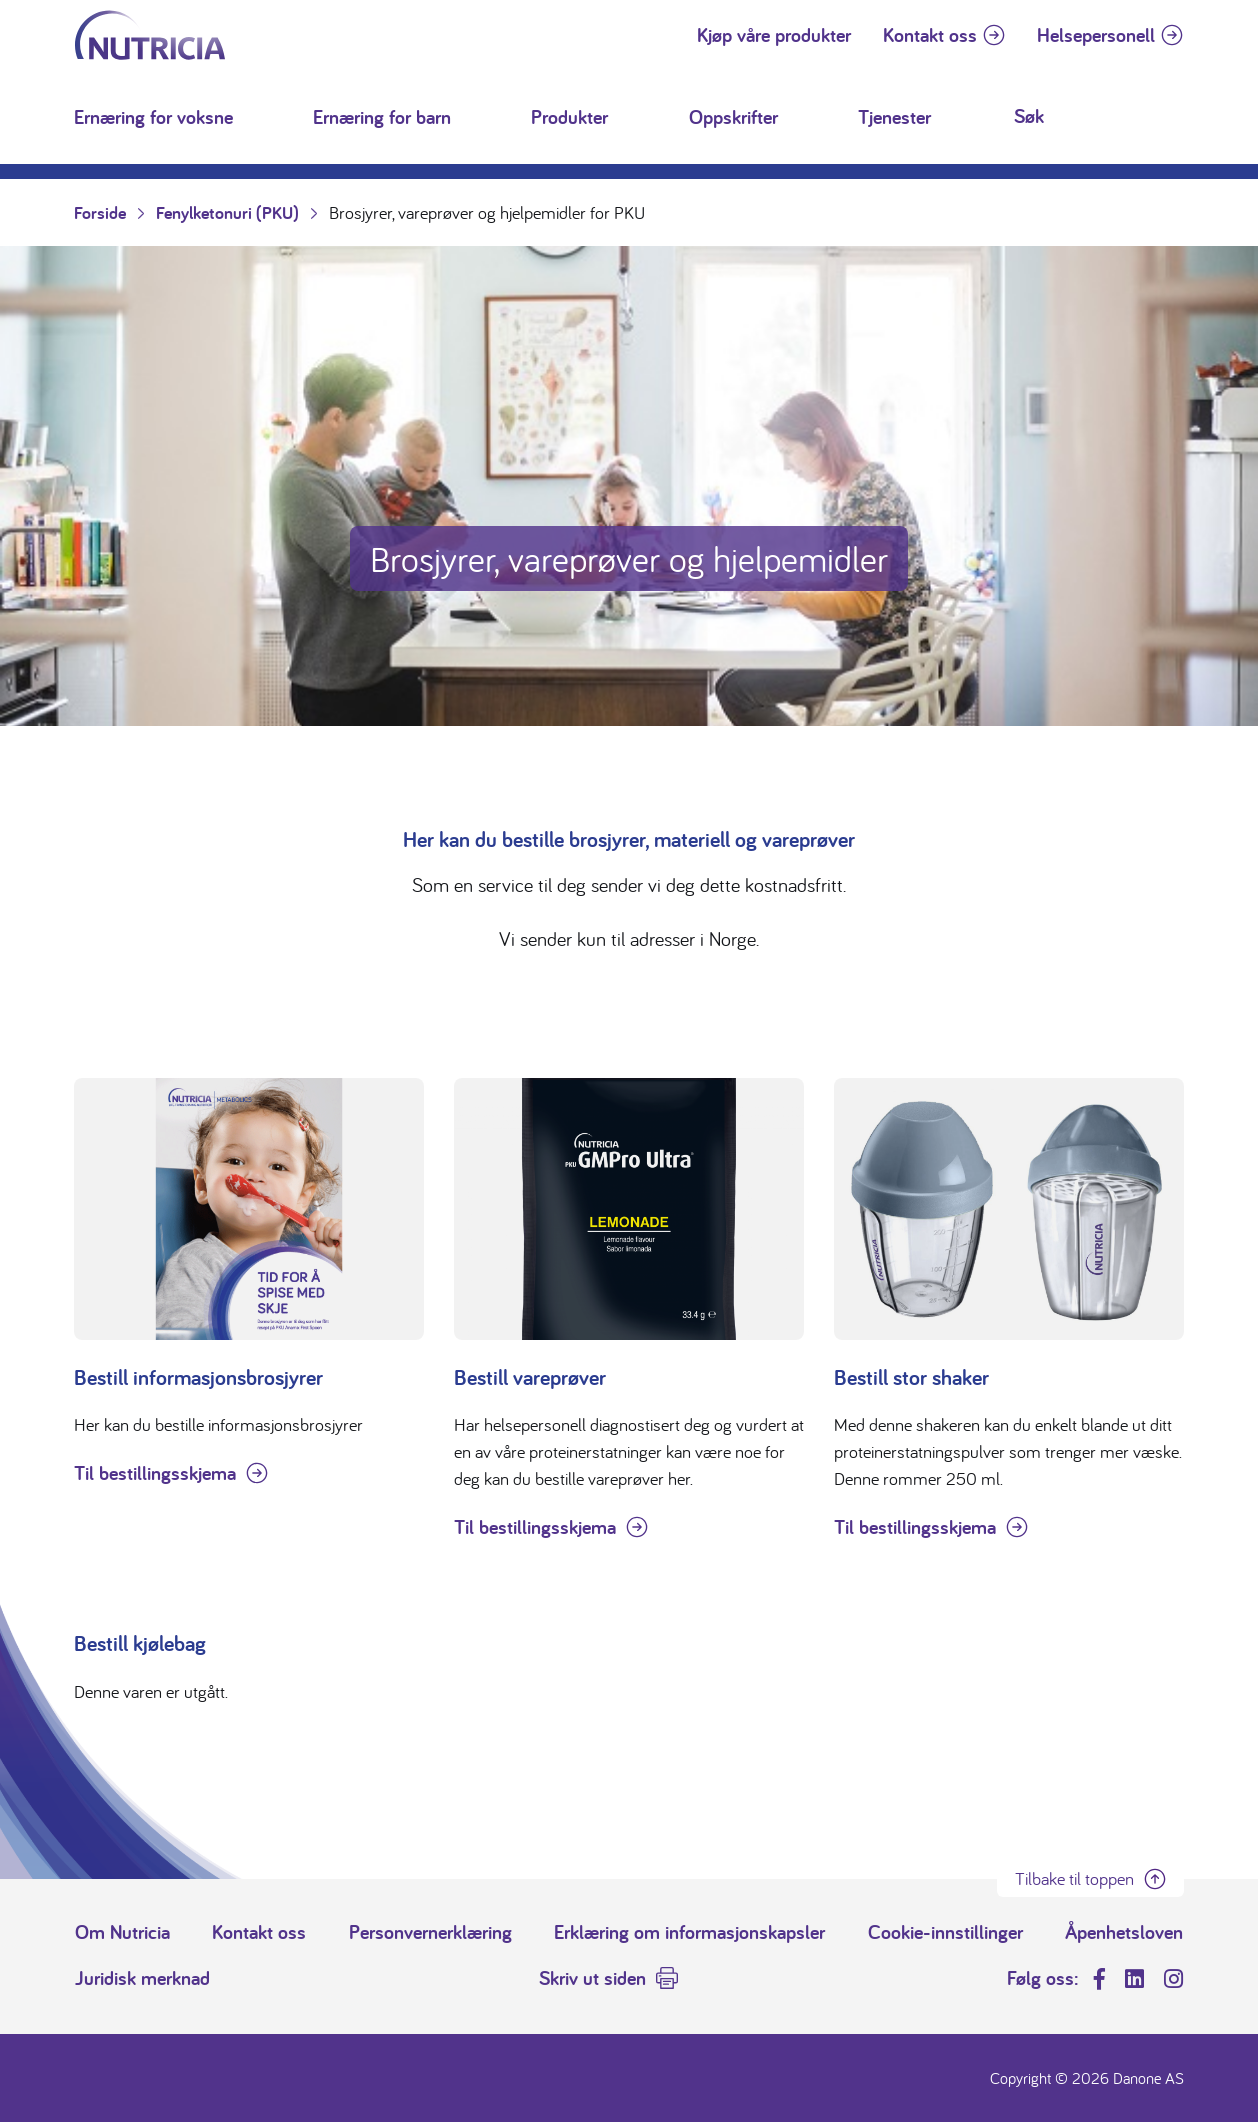 This screenshot has height=2122, width=1258. Describe the element at coordinates (430, 1932) in the screenshot. I see `Personvernerklæring` at that location.